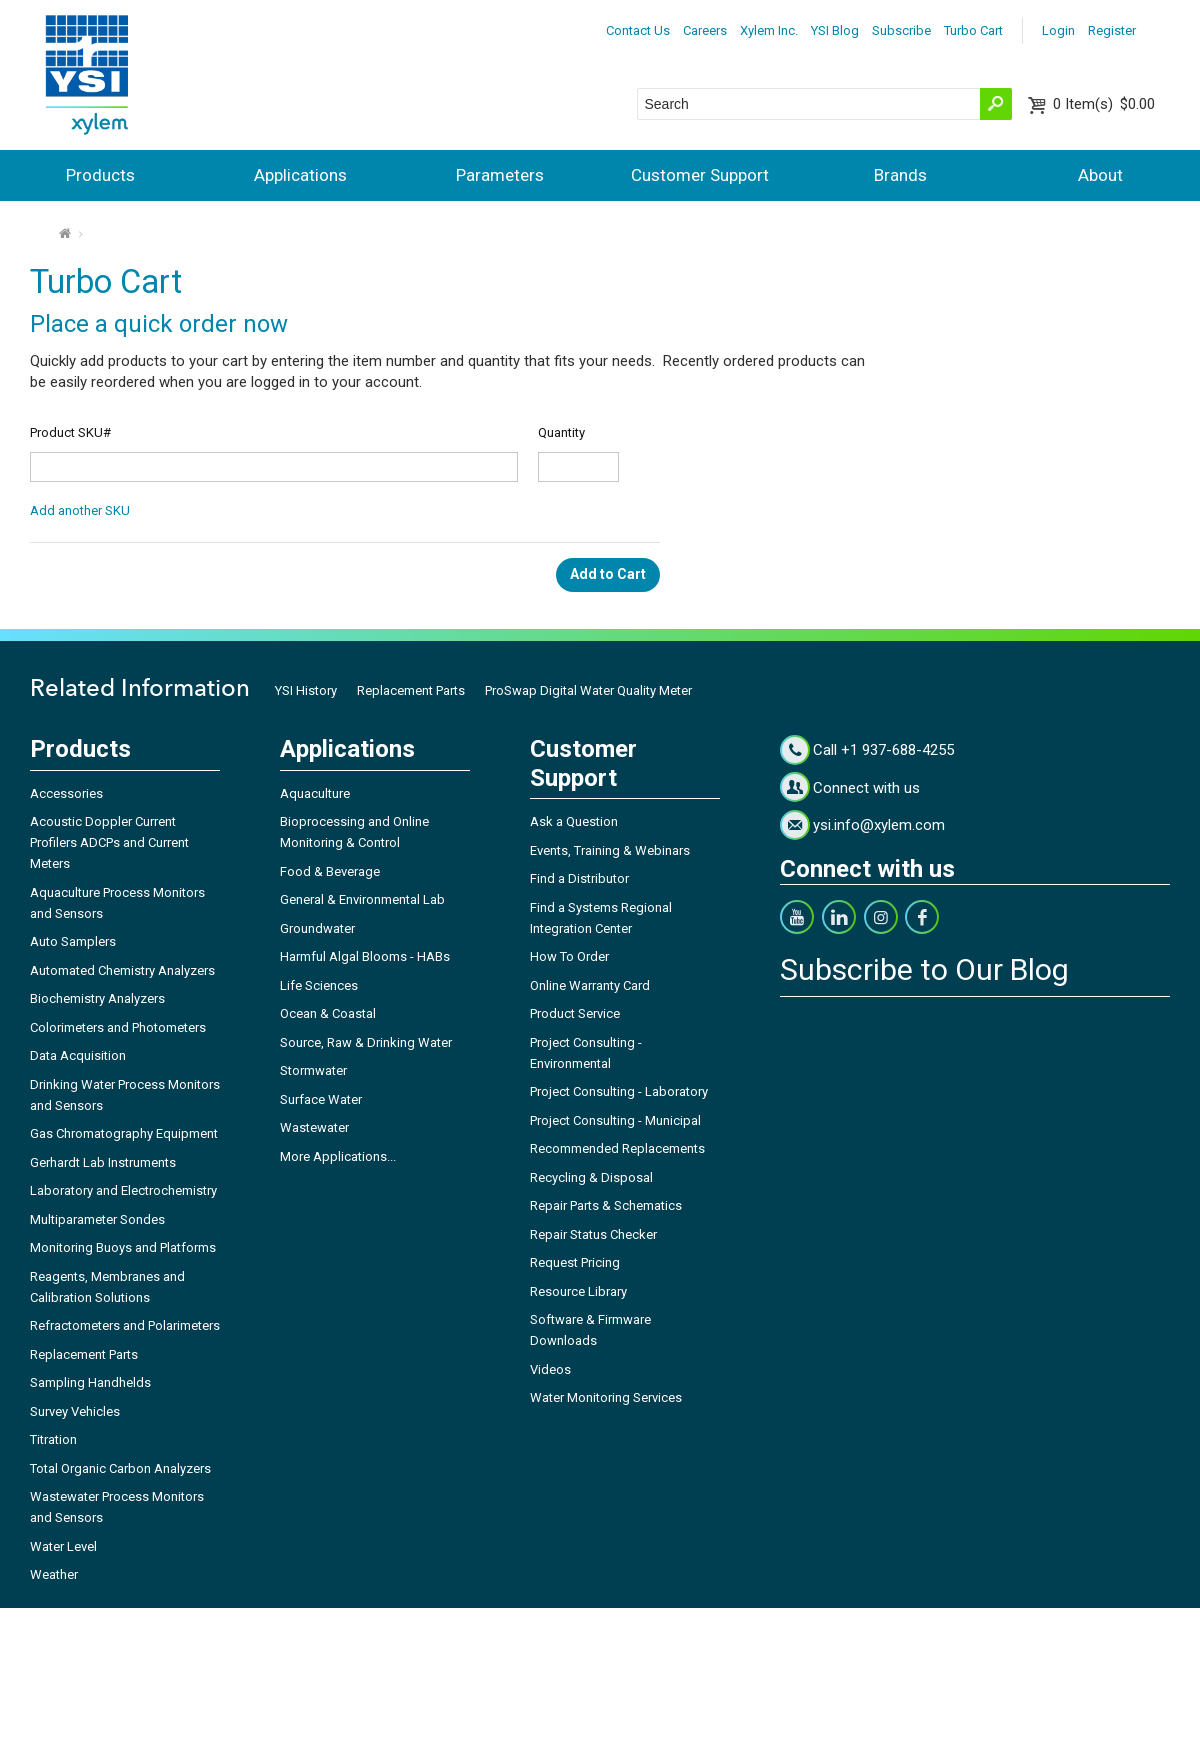 The image size is (1200, 1755). Describe the element at coordinates (366, 1042) in the screenshot. I see `Source, Raw & Drinking Water` at that location.